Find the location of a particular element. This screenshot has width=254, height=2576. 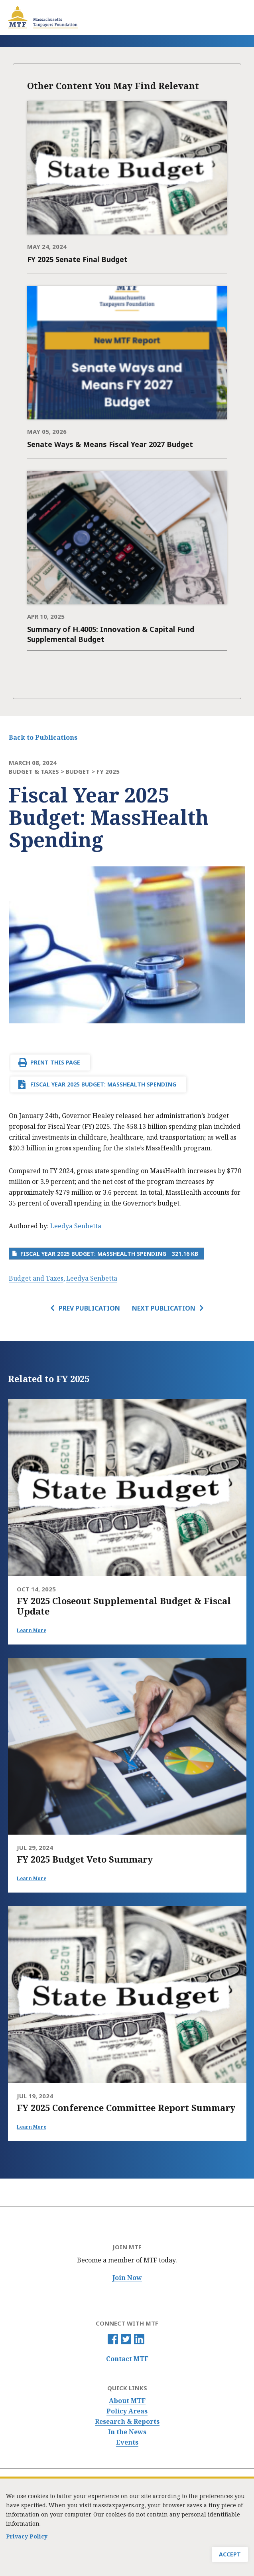

Linkedin is located at coordinates (139, 2339).